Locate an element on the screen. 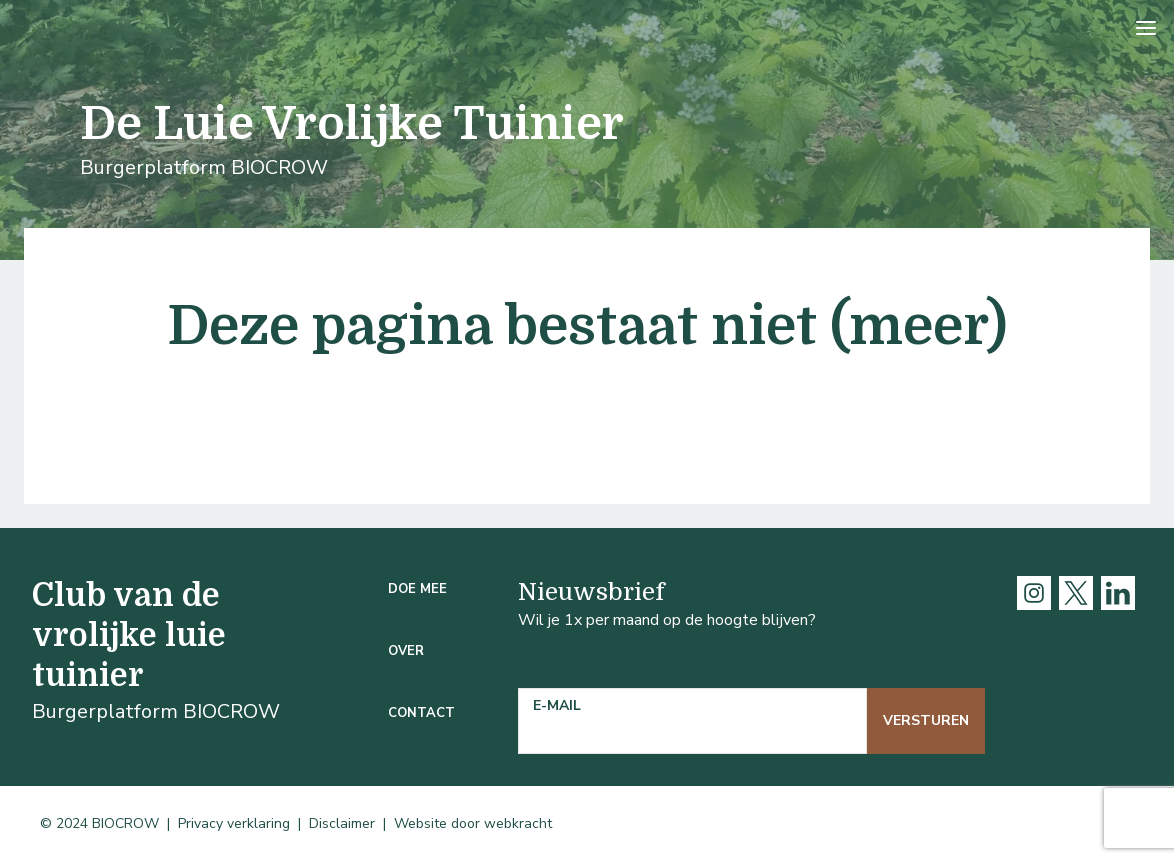 This screenshot has height=862, width=1174. Website door webkracht is located at coordinates (473, 823).